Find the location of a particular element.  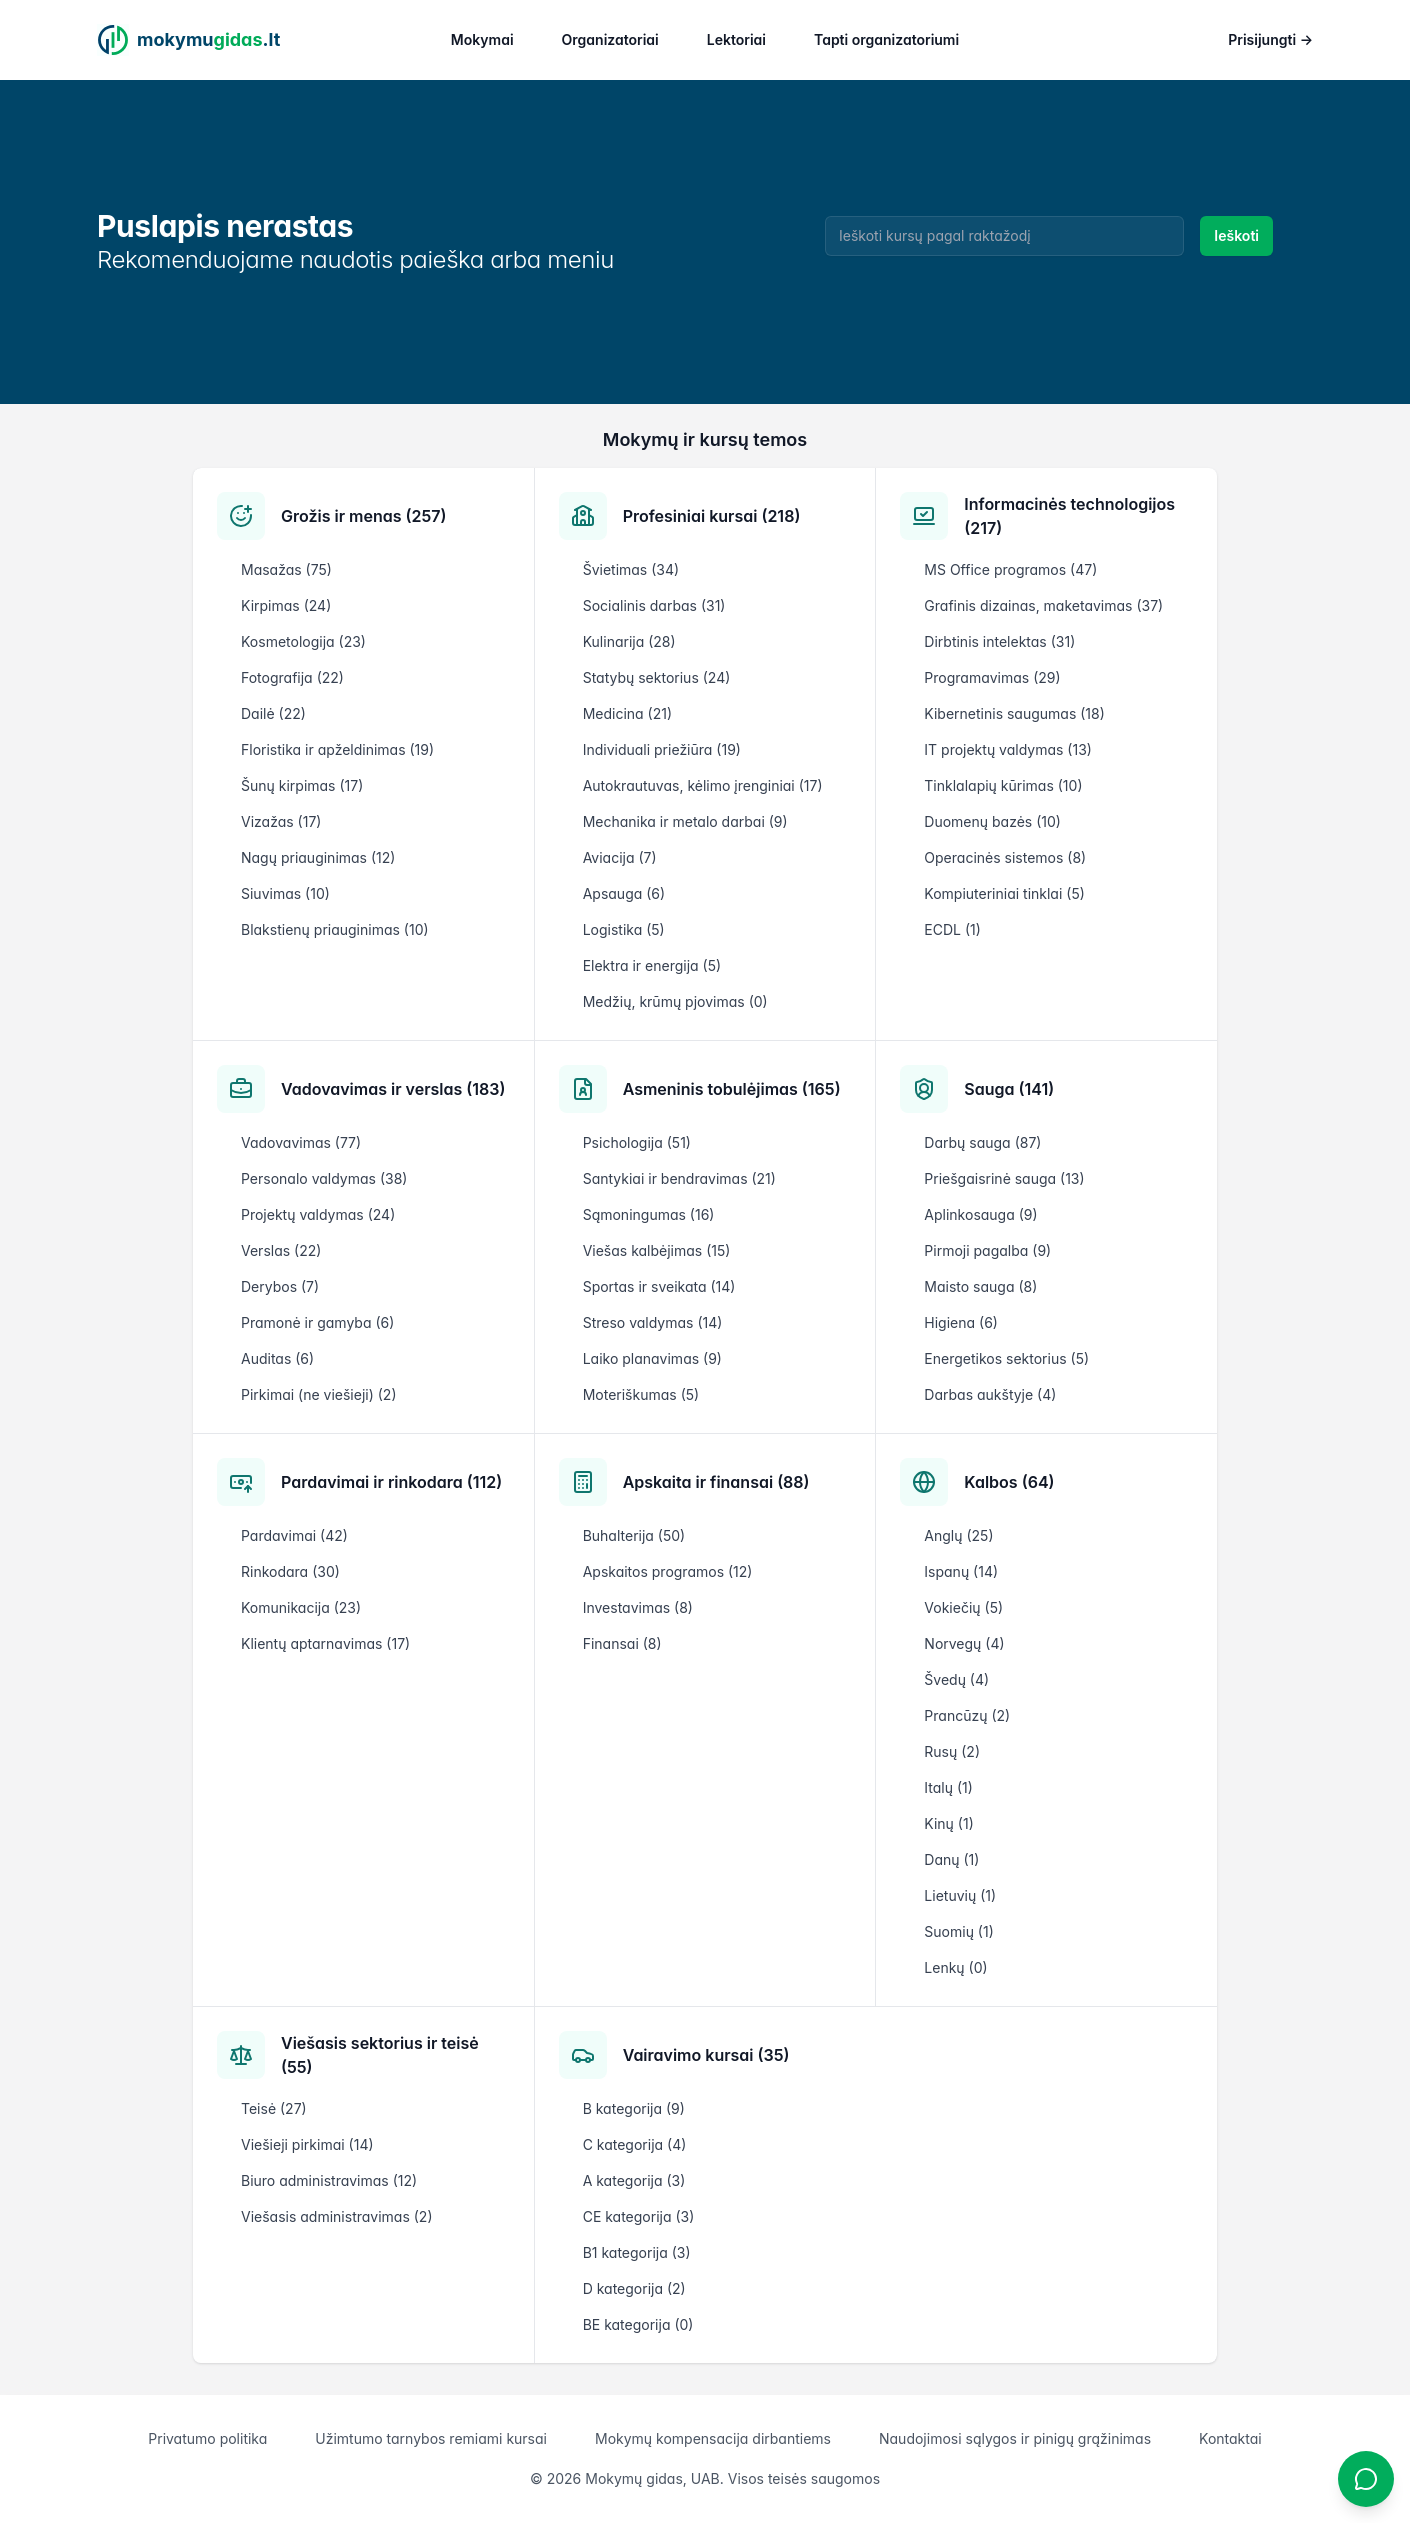

Norvegų (4) is located at coordinates (964, 1643).